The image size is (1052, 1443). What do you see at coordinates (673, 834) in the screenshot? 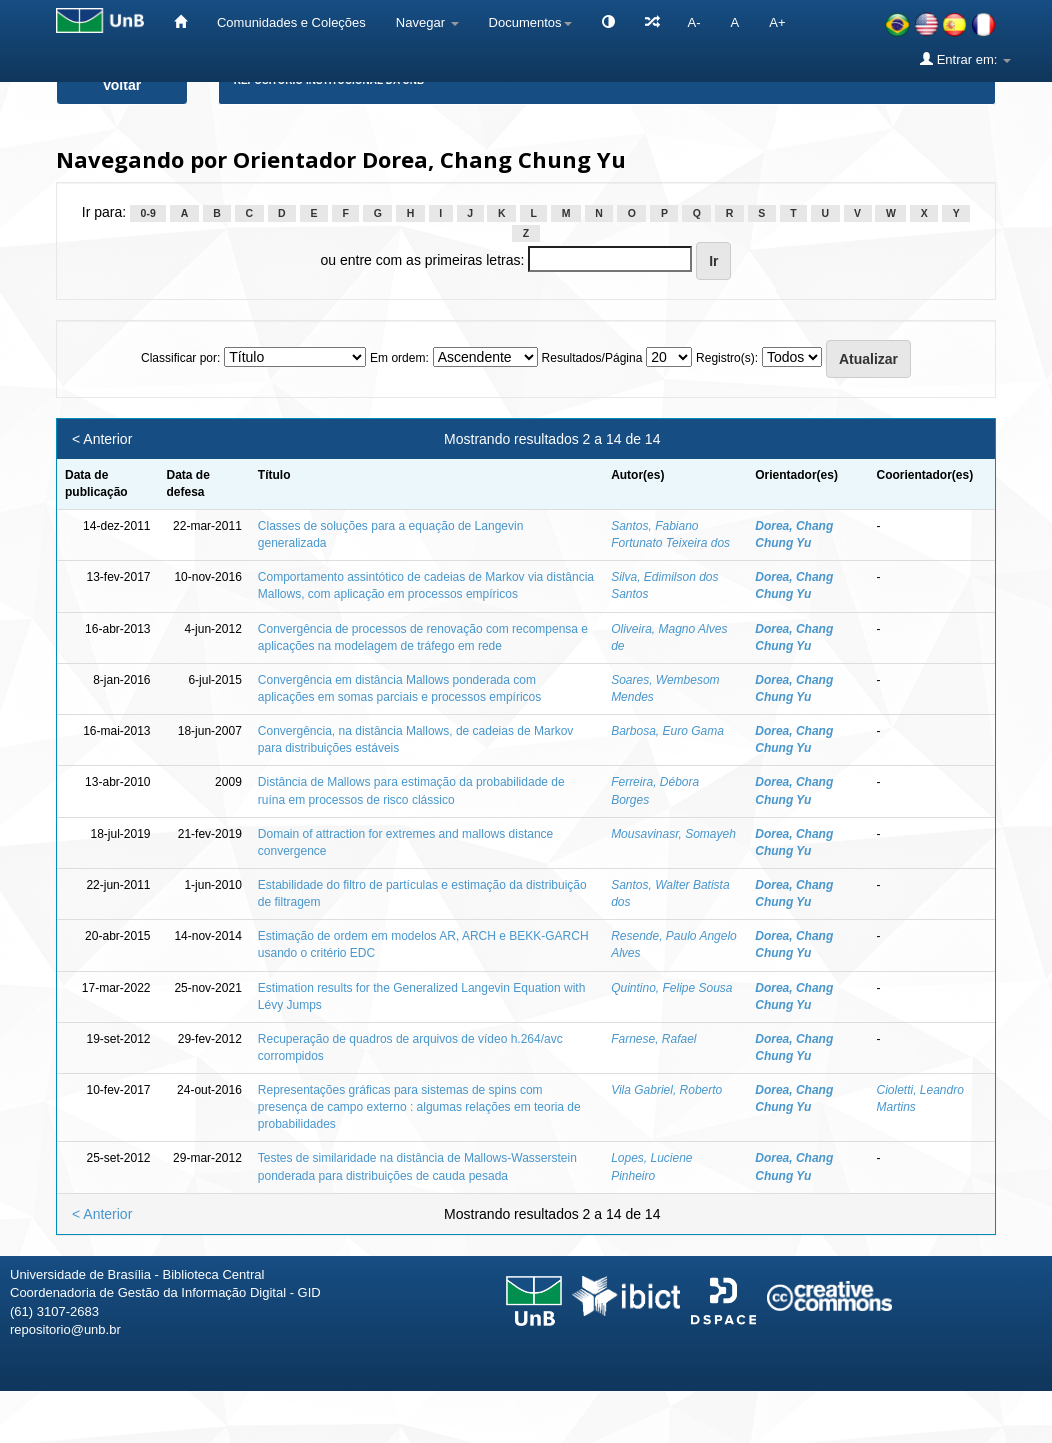
I see `Mousavinasr, Somayeh` at bounding box center [673, 834].